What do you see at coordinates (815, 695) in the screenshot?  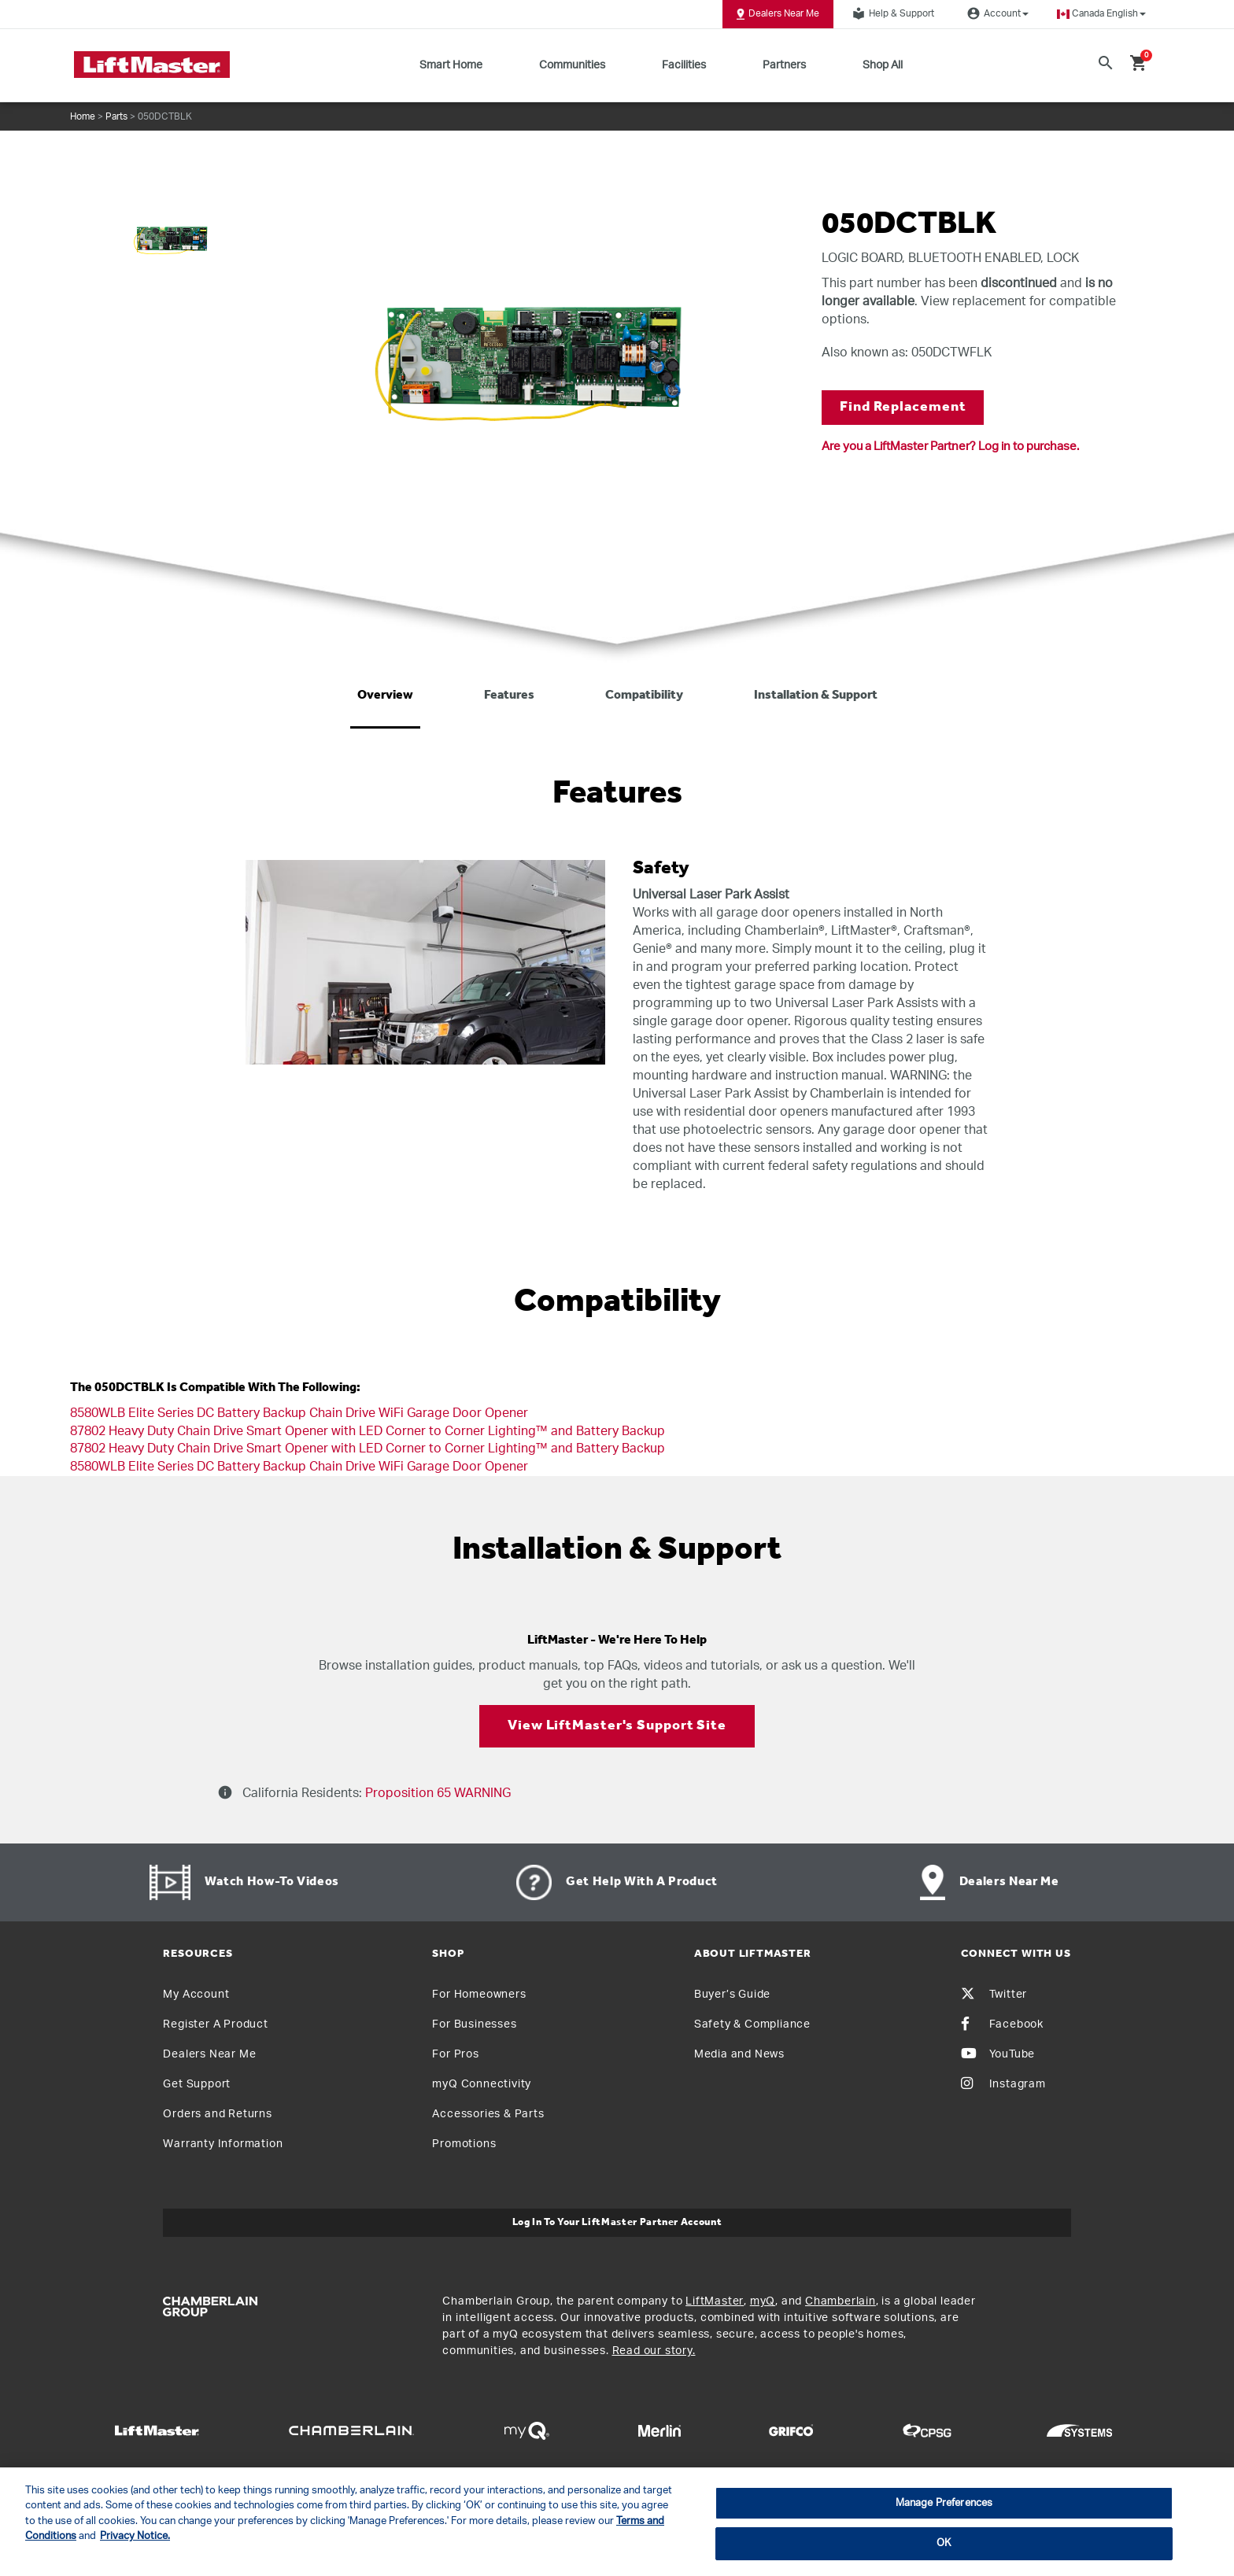 I see `Installation & Support` at bounding box center [815, 695].